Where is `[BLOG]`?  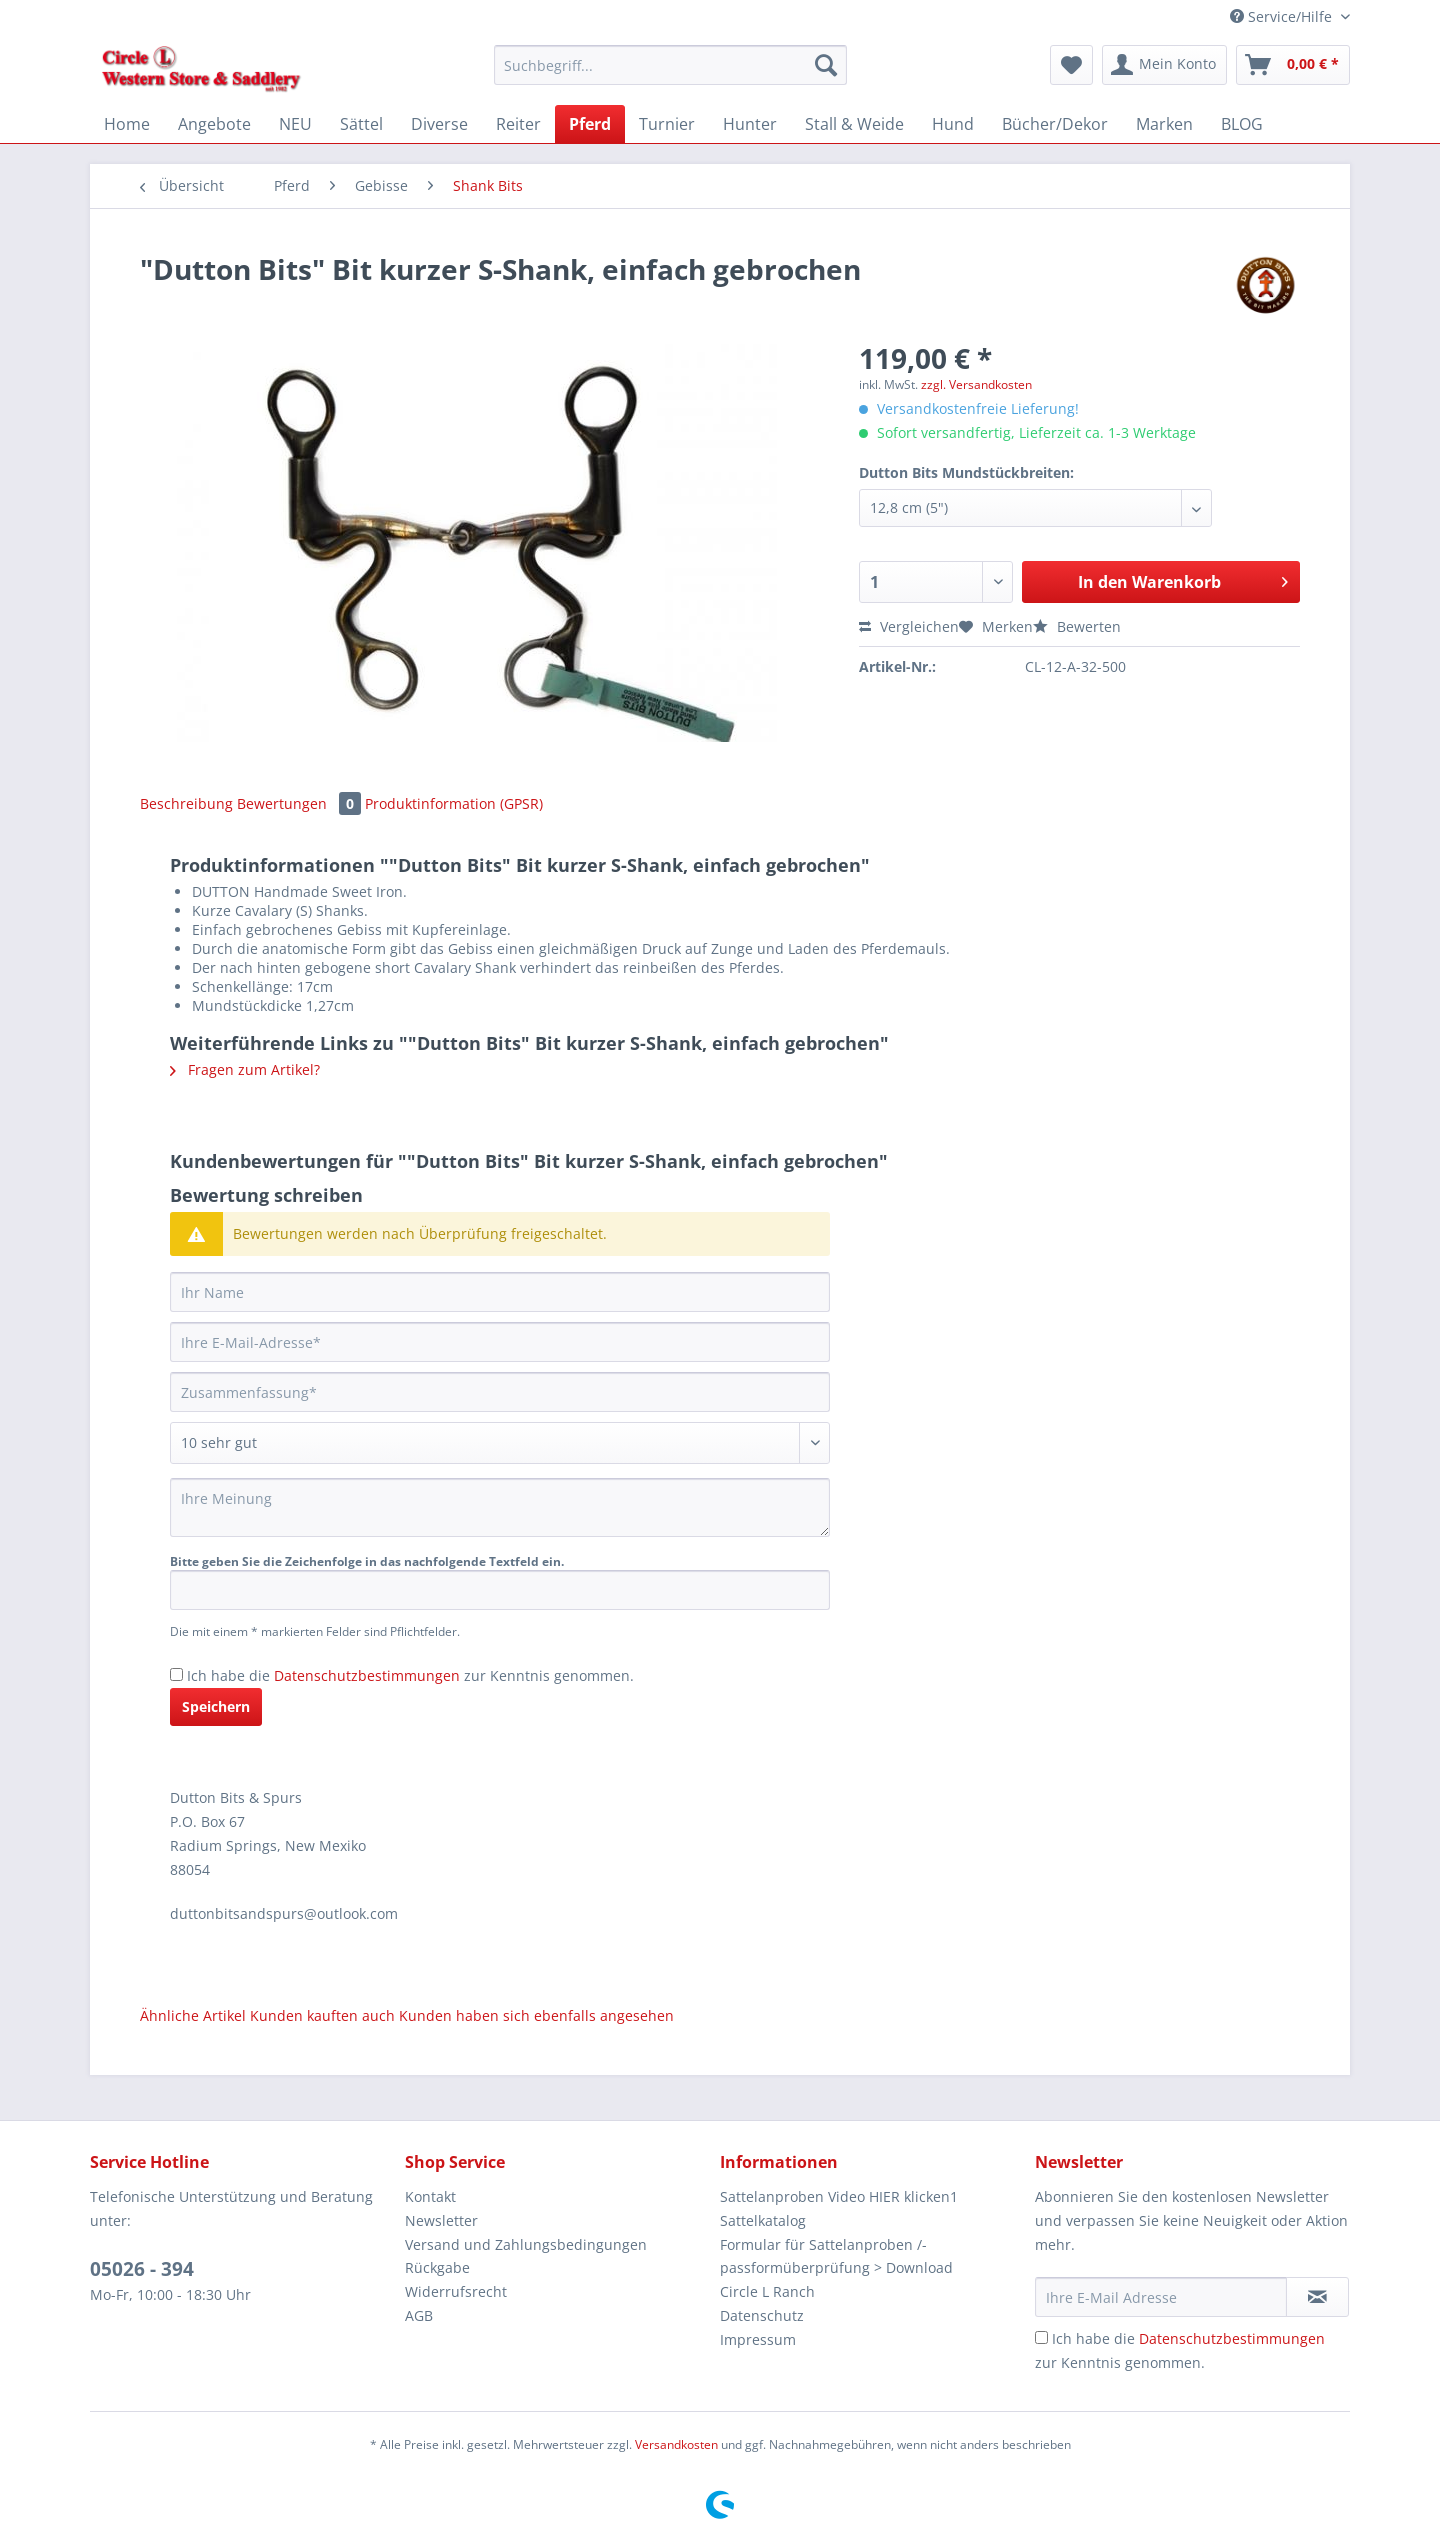 [BLOG] is located at coordinates (1242, 124).